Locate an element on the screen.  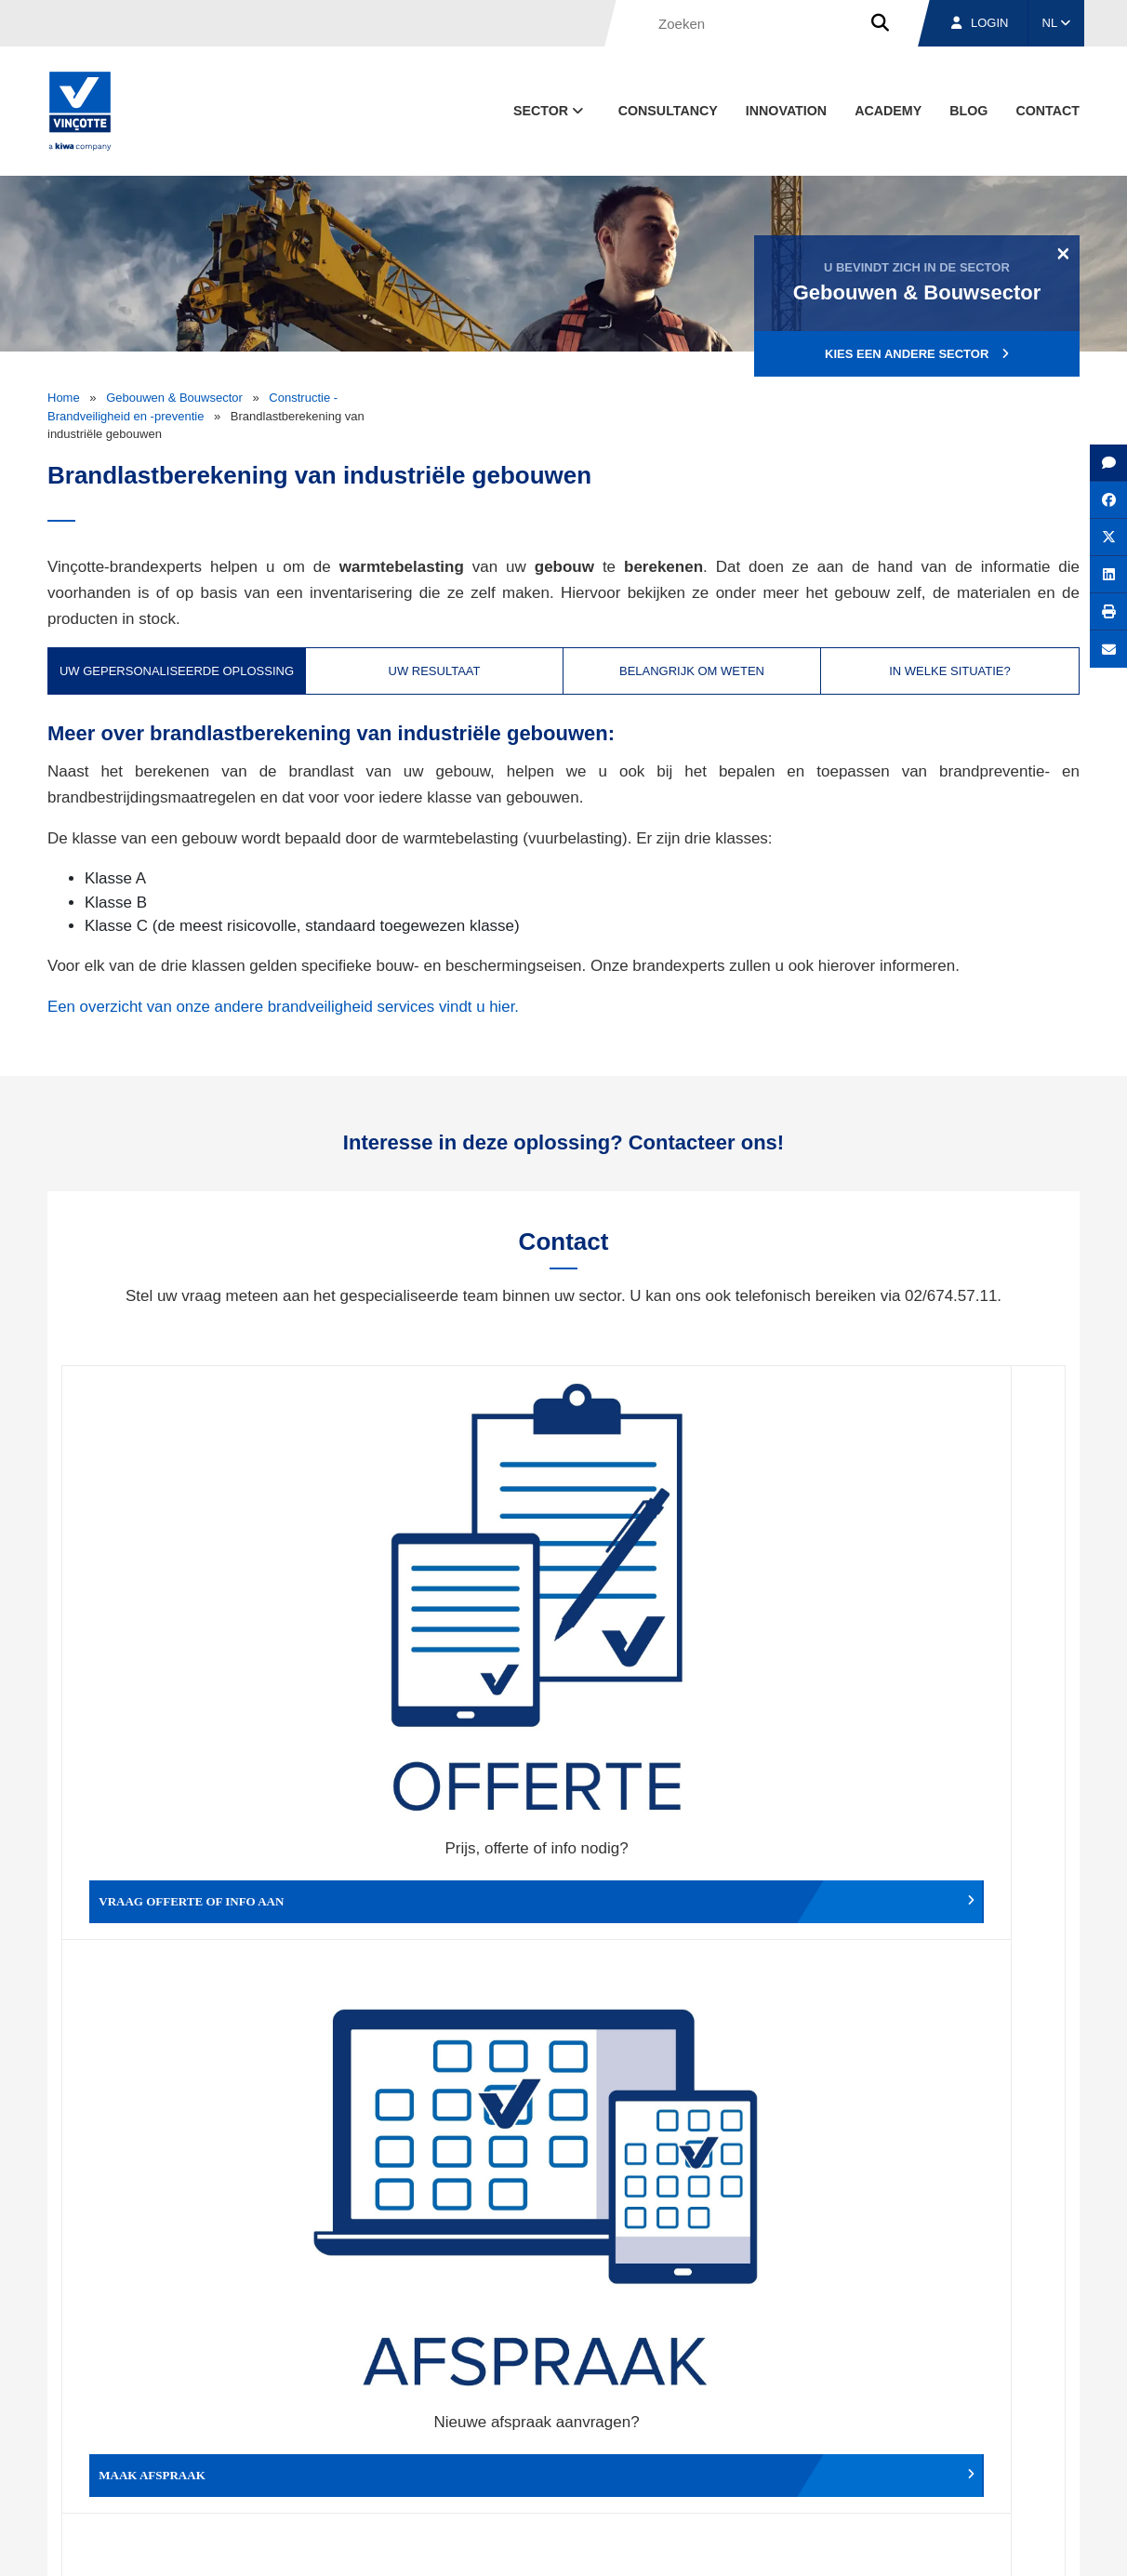
Over ons is located at coordinates (728, 2457).